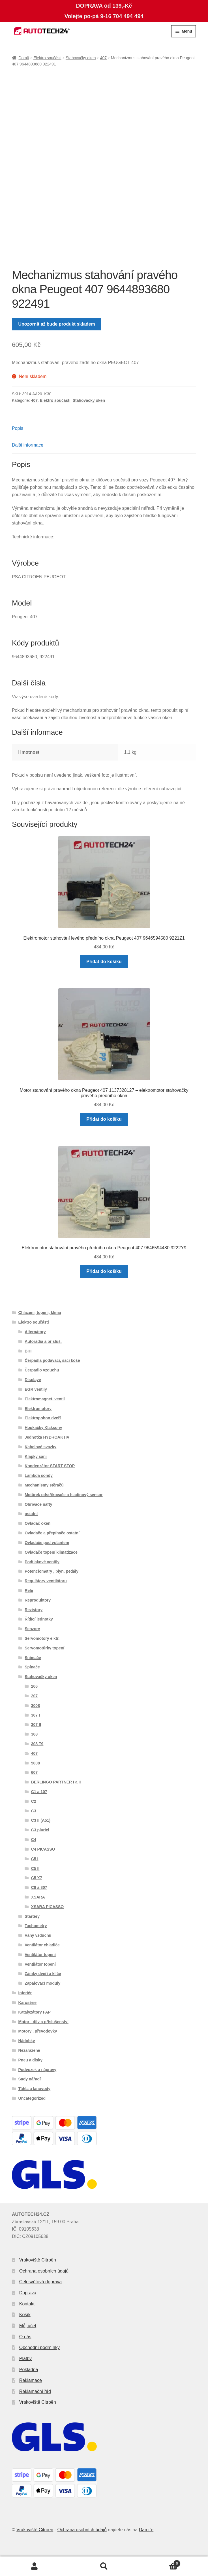  What do you see at coordinates (37, 1523) in the screenshot?
I see `Ovladač oken` at bounding box center [37, 1523].